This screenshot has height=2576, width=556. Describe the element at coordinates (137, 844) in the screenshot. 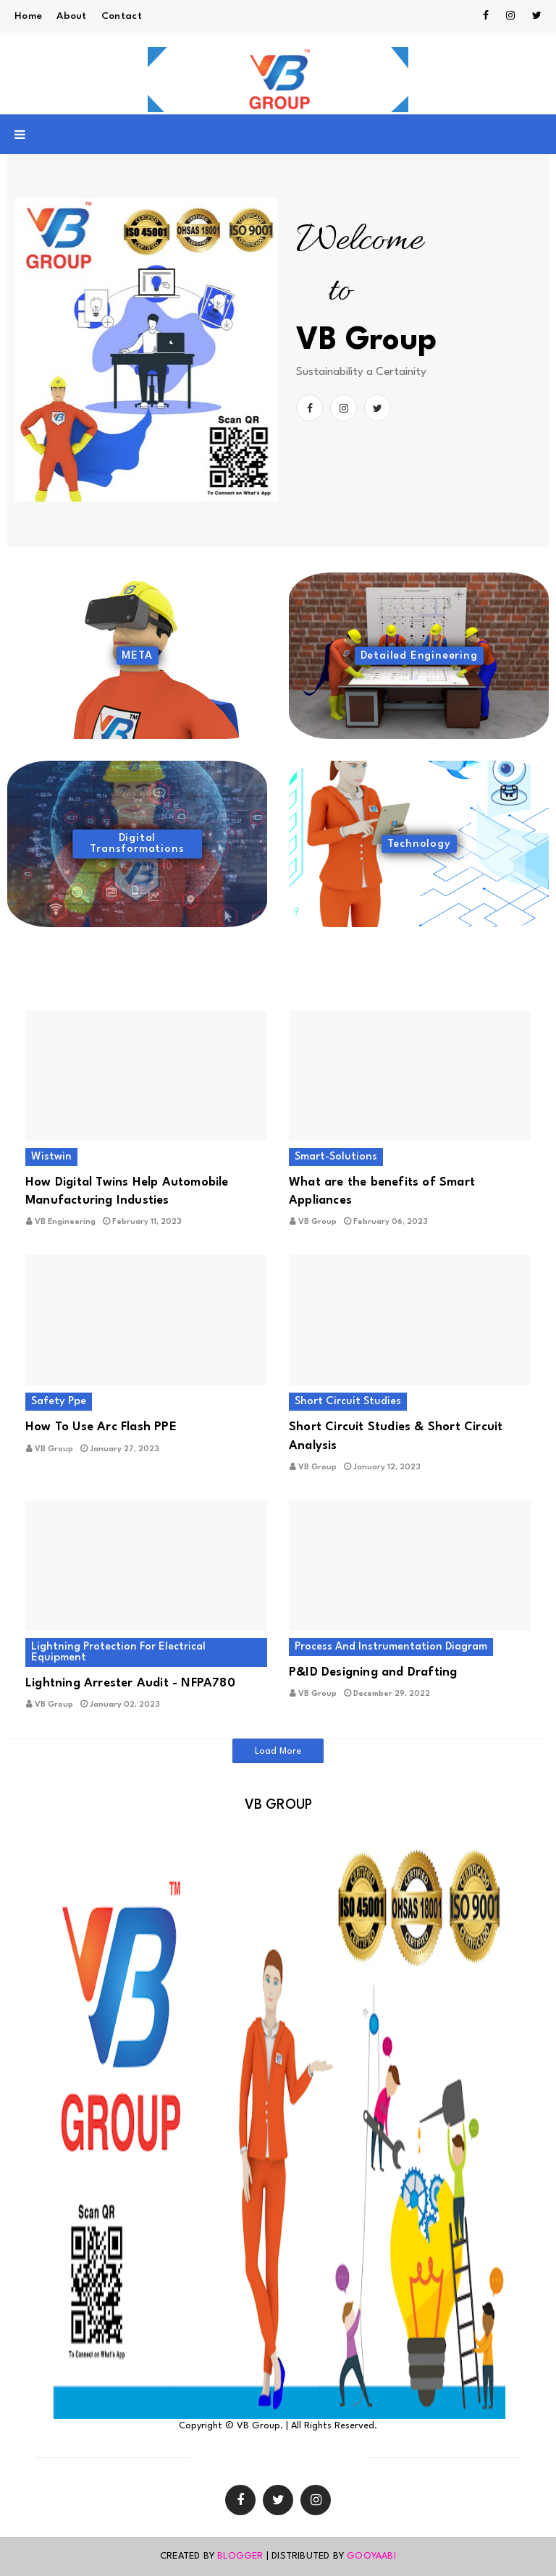

I see `Digital Transformations` at that location.